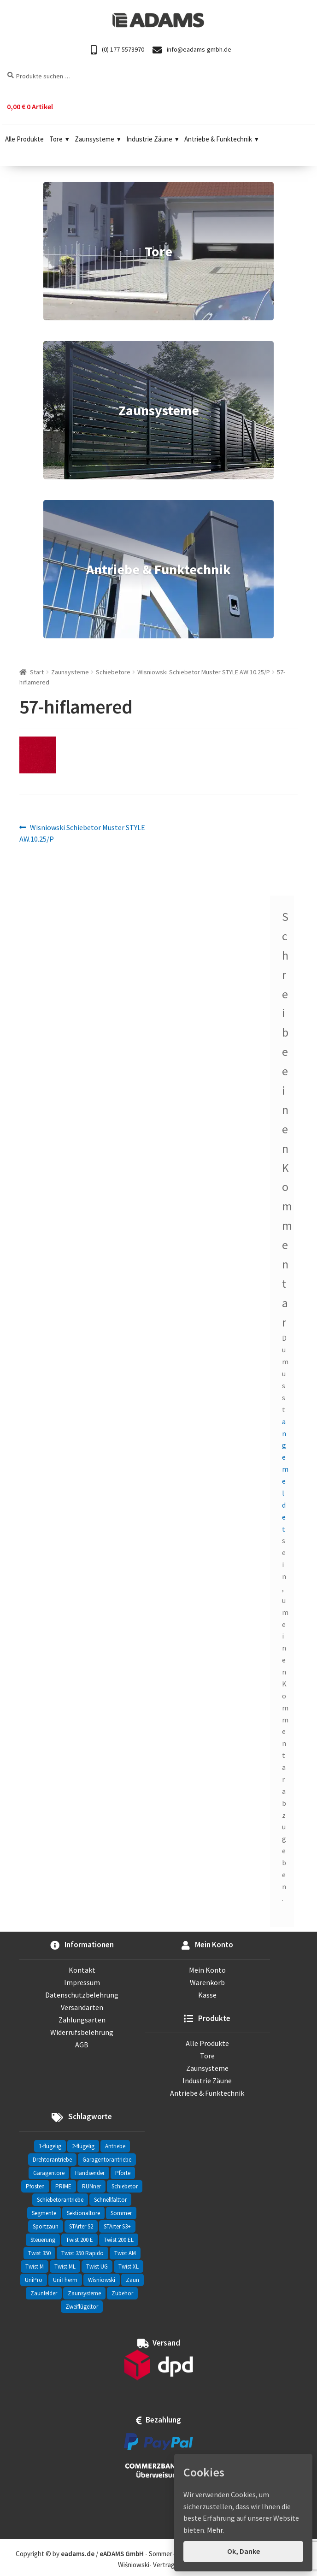 This screenshot has height=2576, width=317. Describe the element at coordinates (79, 2240) in the screenshot. I see `Twist 200 E [Twist 200 E (1 Eintrag)]` at that location.